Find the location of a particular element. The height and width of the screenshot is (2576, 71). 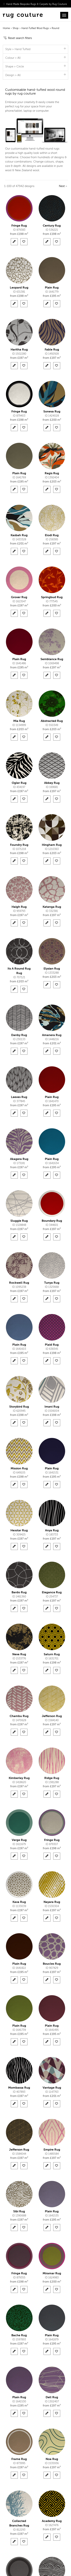

Shop is located at coordinates (16, 28).